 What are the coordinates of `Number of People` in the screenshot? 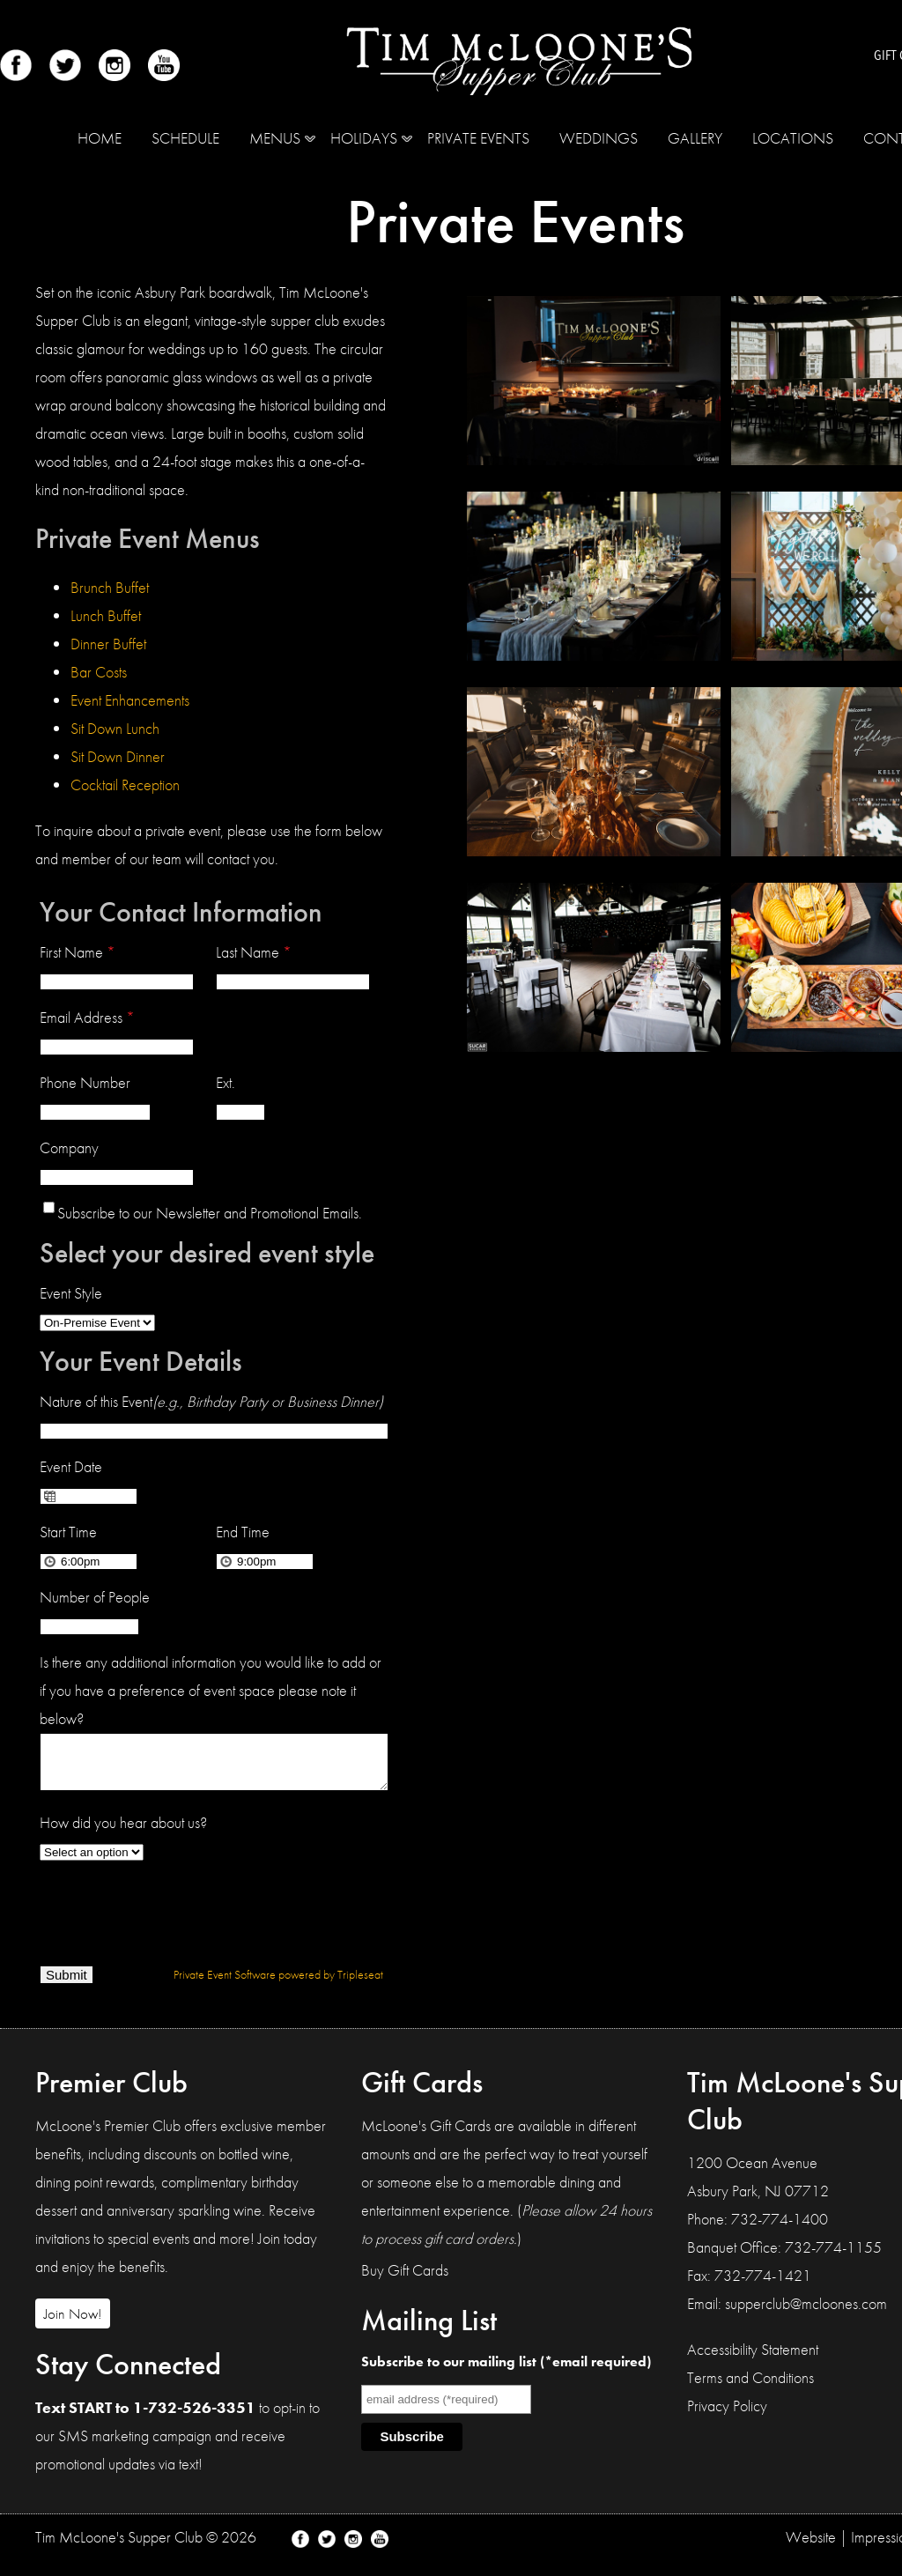 It's located at (95, 1597).